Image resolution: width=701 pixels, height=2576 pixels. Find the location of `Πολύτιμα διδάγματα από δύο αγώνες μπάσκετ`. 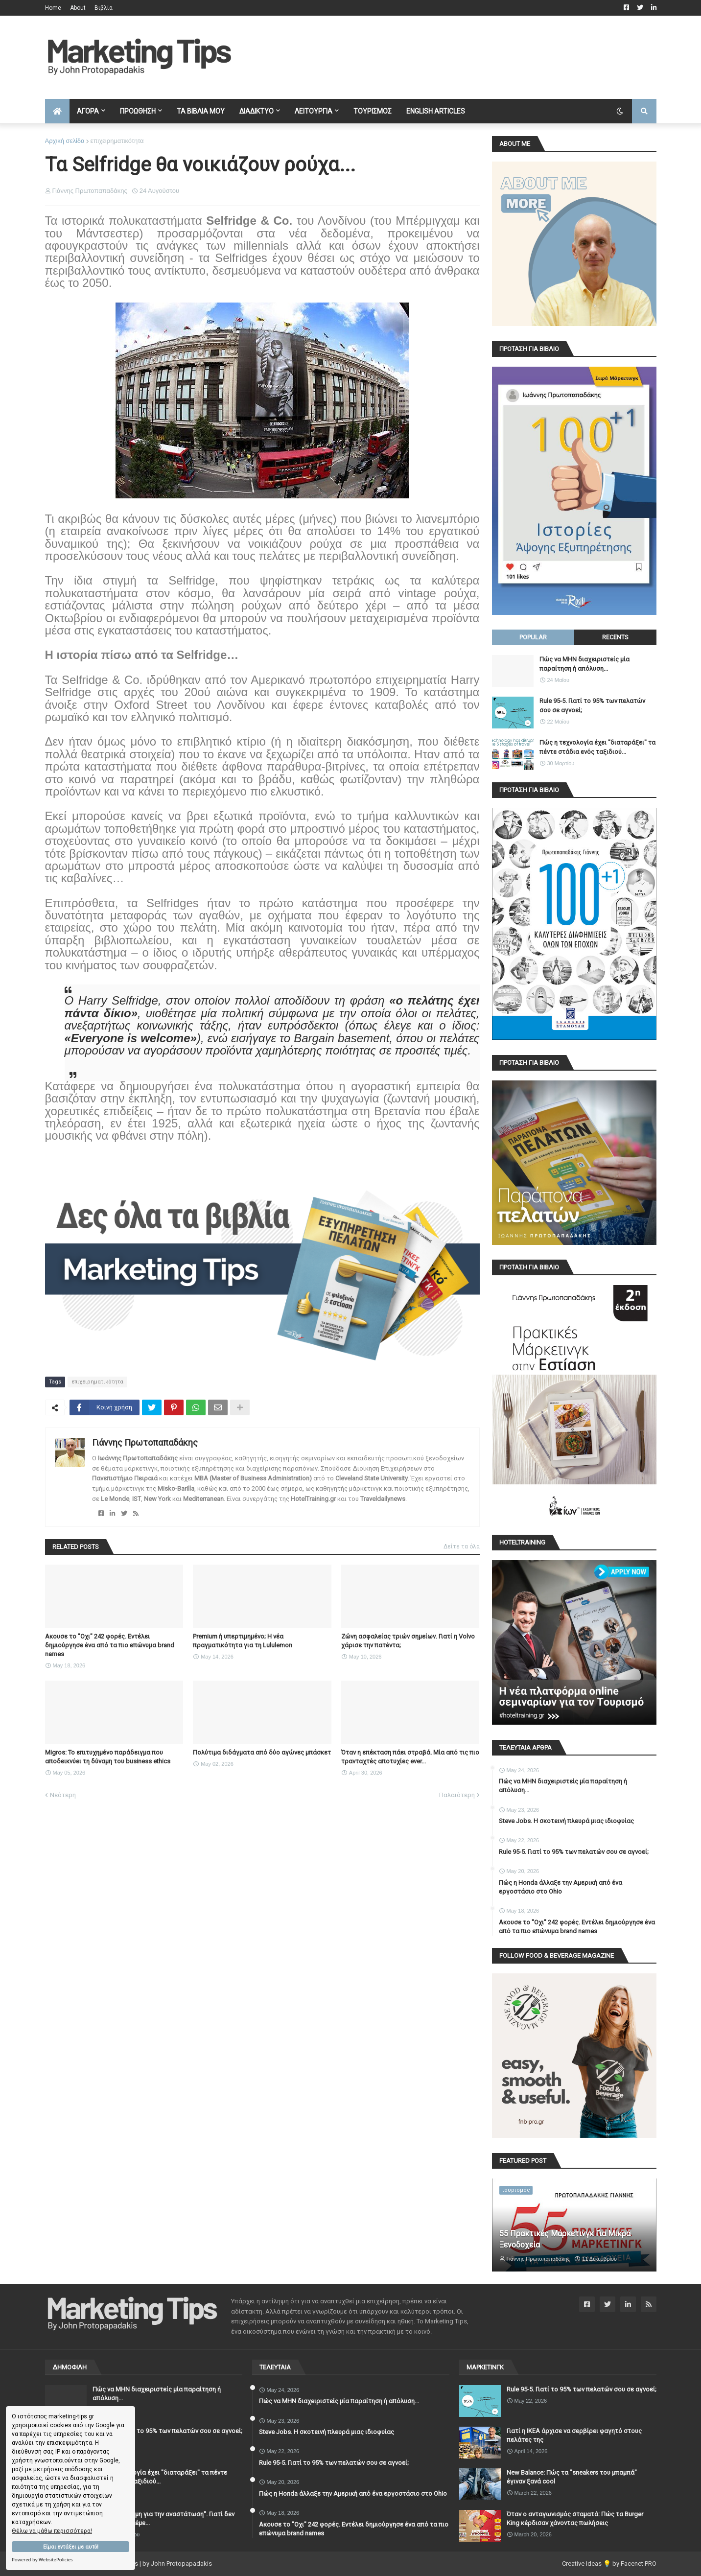

Πολύτιμα διδάγματα από δύο αγώνες μπάσκετ is located at coordinates (262, 1752).